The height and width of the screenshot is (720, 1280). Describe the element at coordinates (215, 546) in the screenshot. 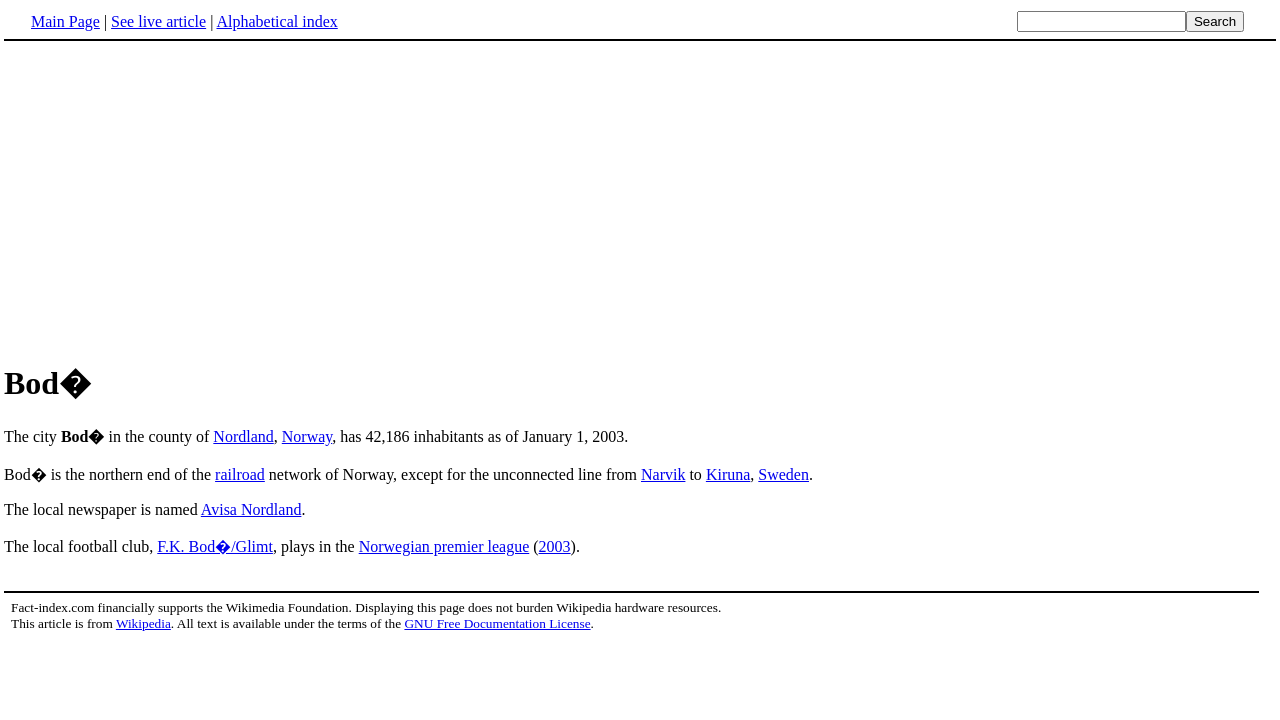

I see `F.K. Bod�/Glimt` at that location.